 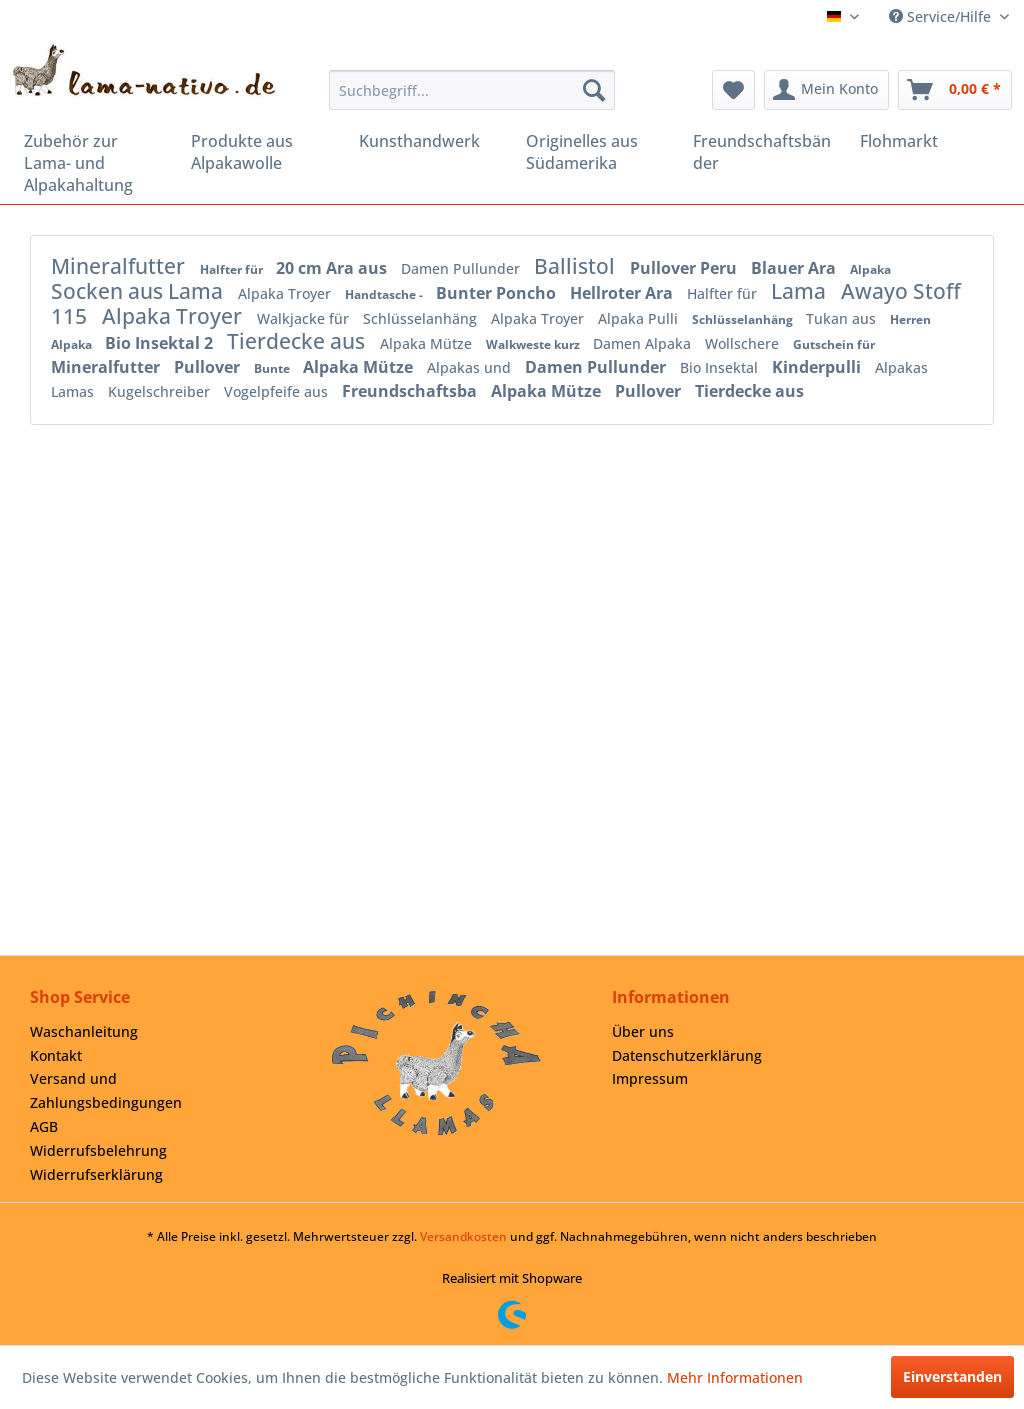 What do you see at coordinates (721, 367) in the screenshot?
I see `Bio Insektal` at bounding box center [721, 367].